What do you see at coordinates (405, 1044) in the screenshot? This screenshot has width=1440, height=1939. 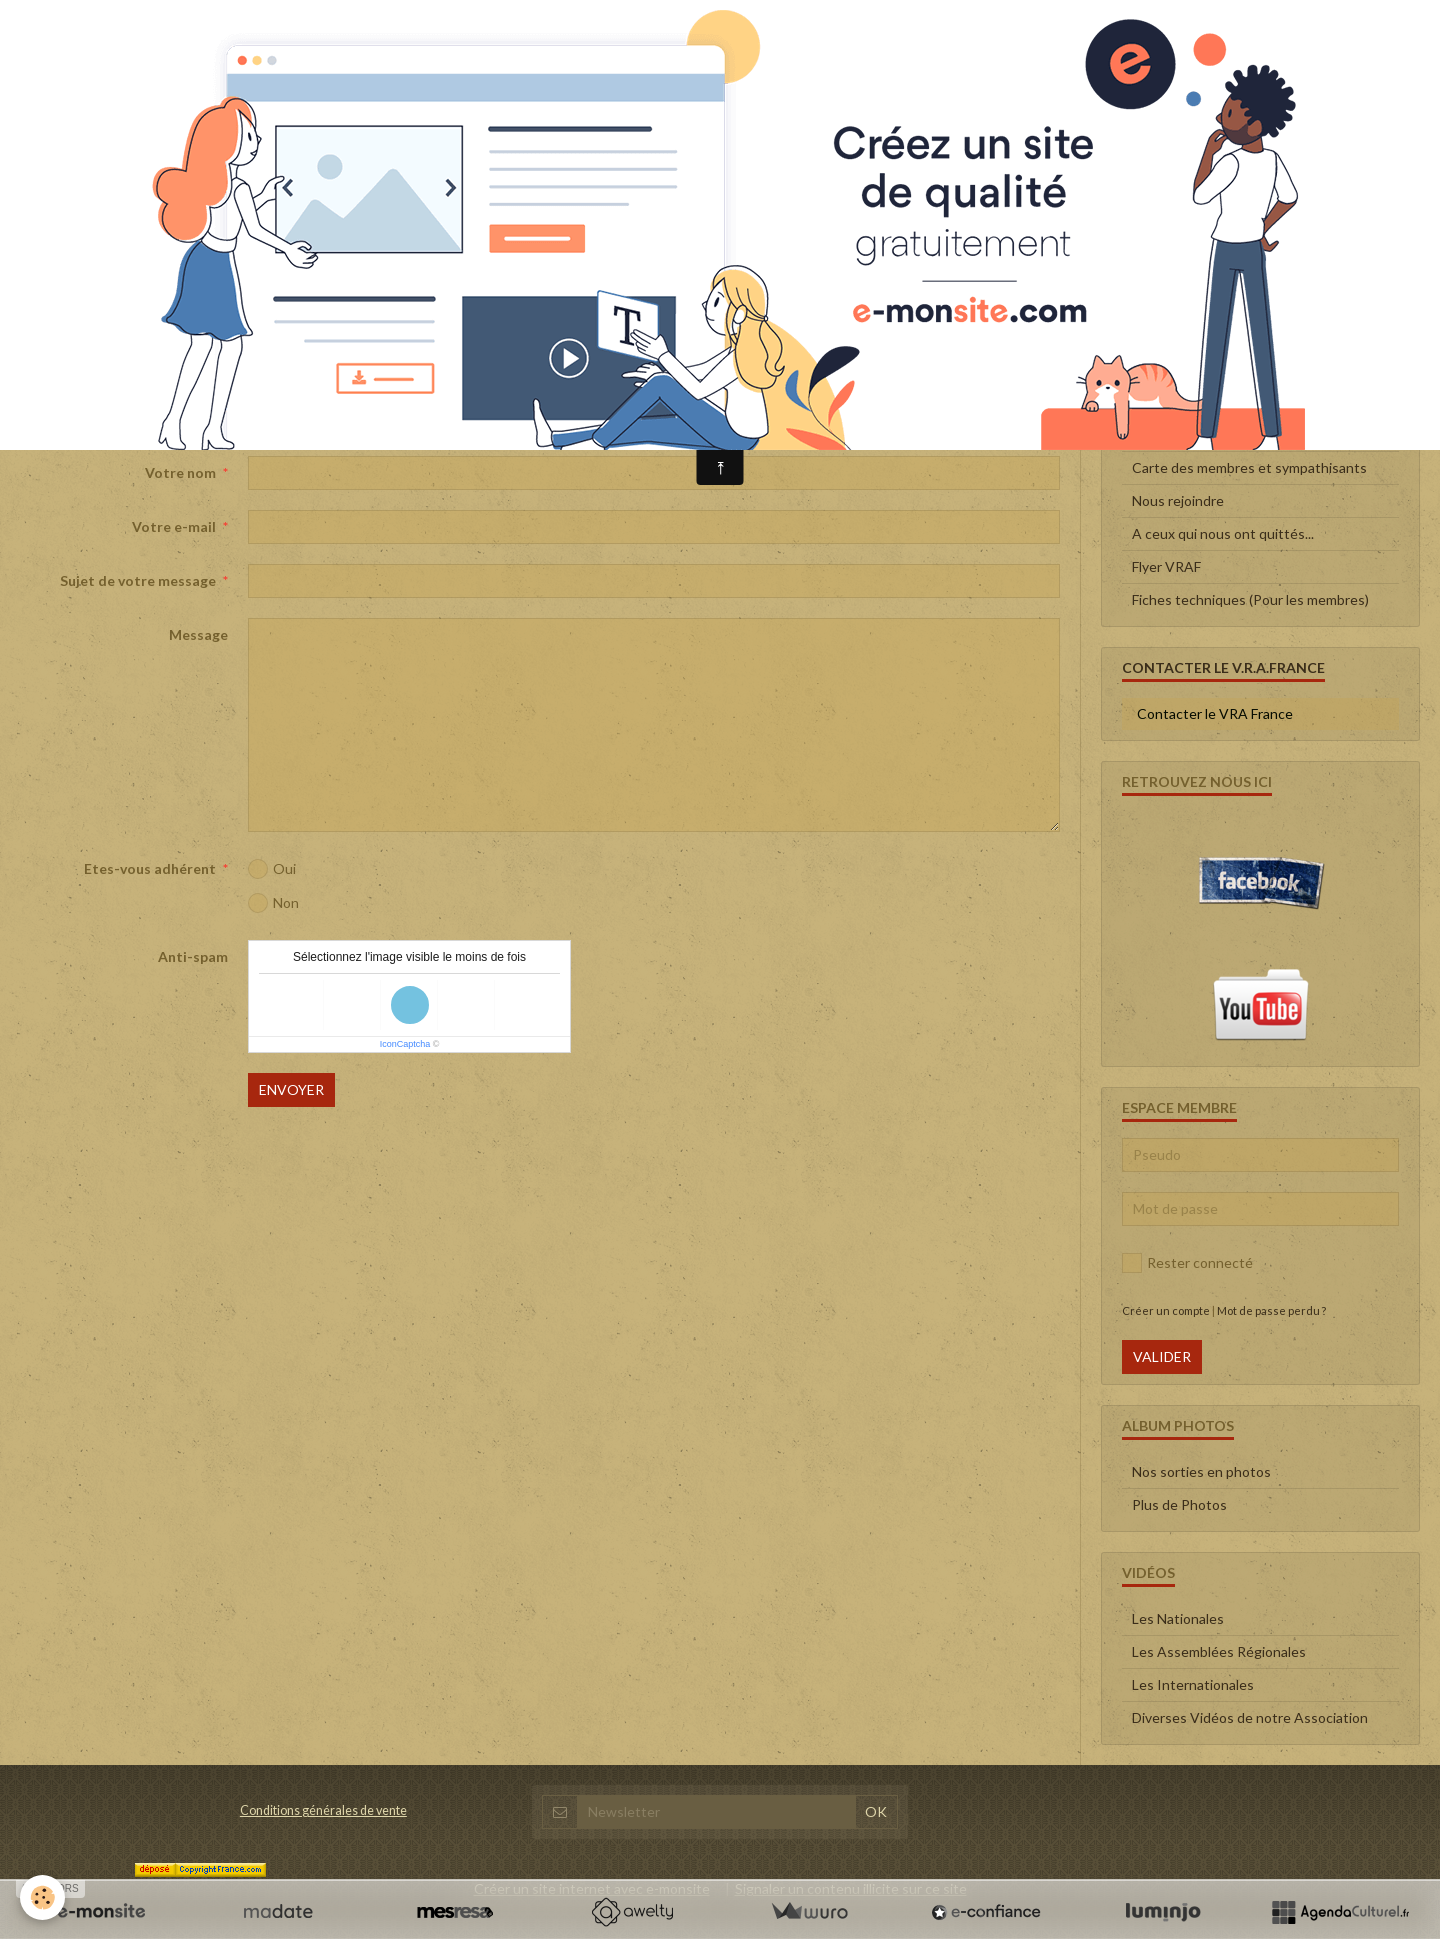 I see `IconCaptcha` at bounding box center [405, 1044].